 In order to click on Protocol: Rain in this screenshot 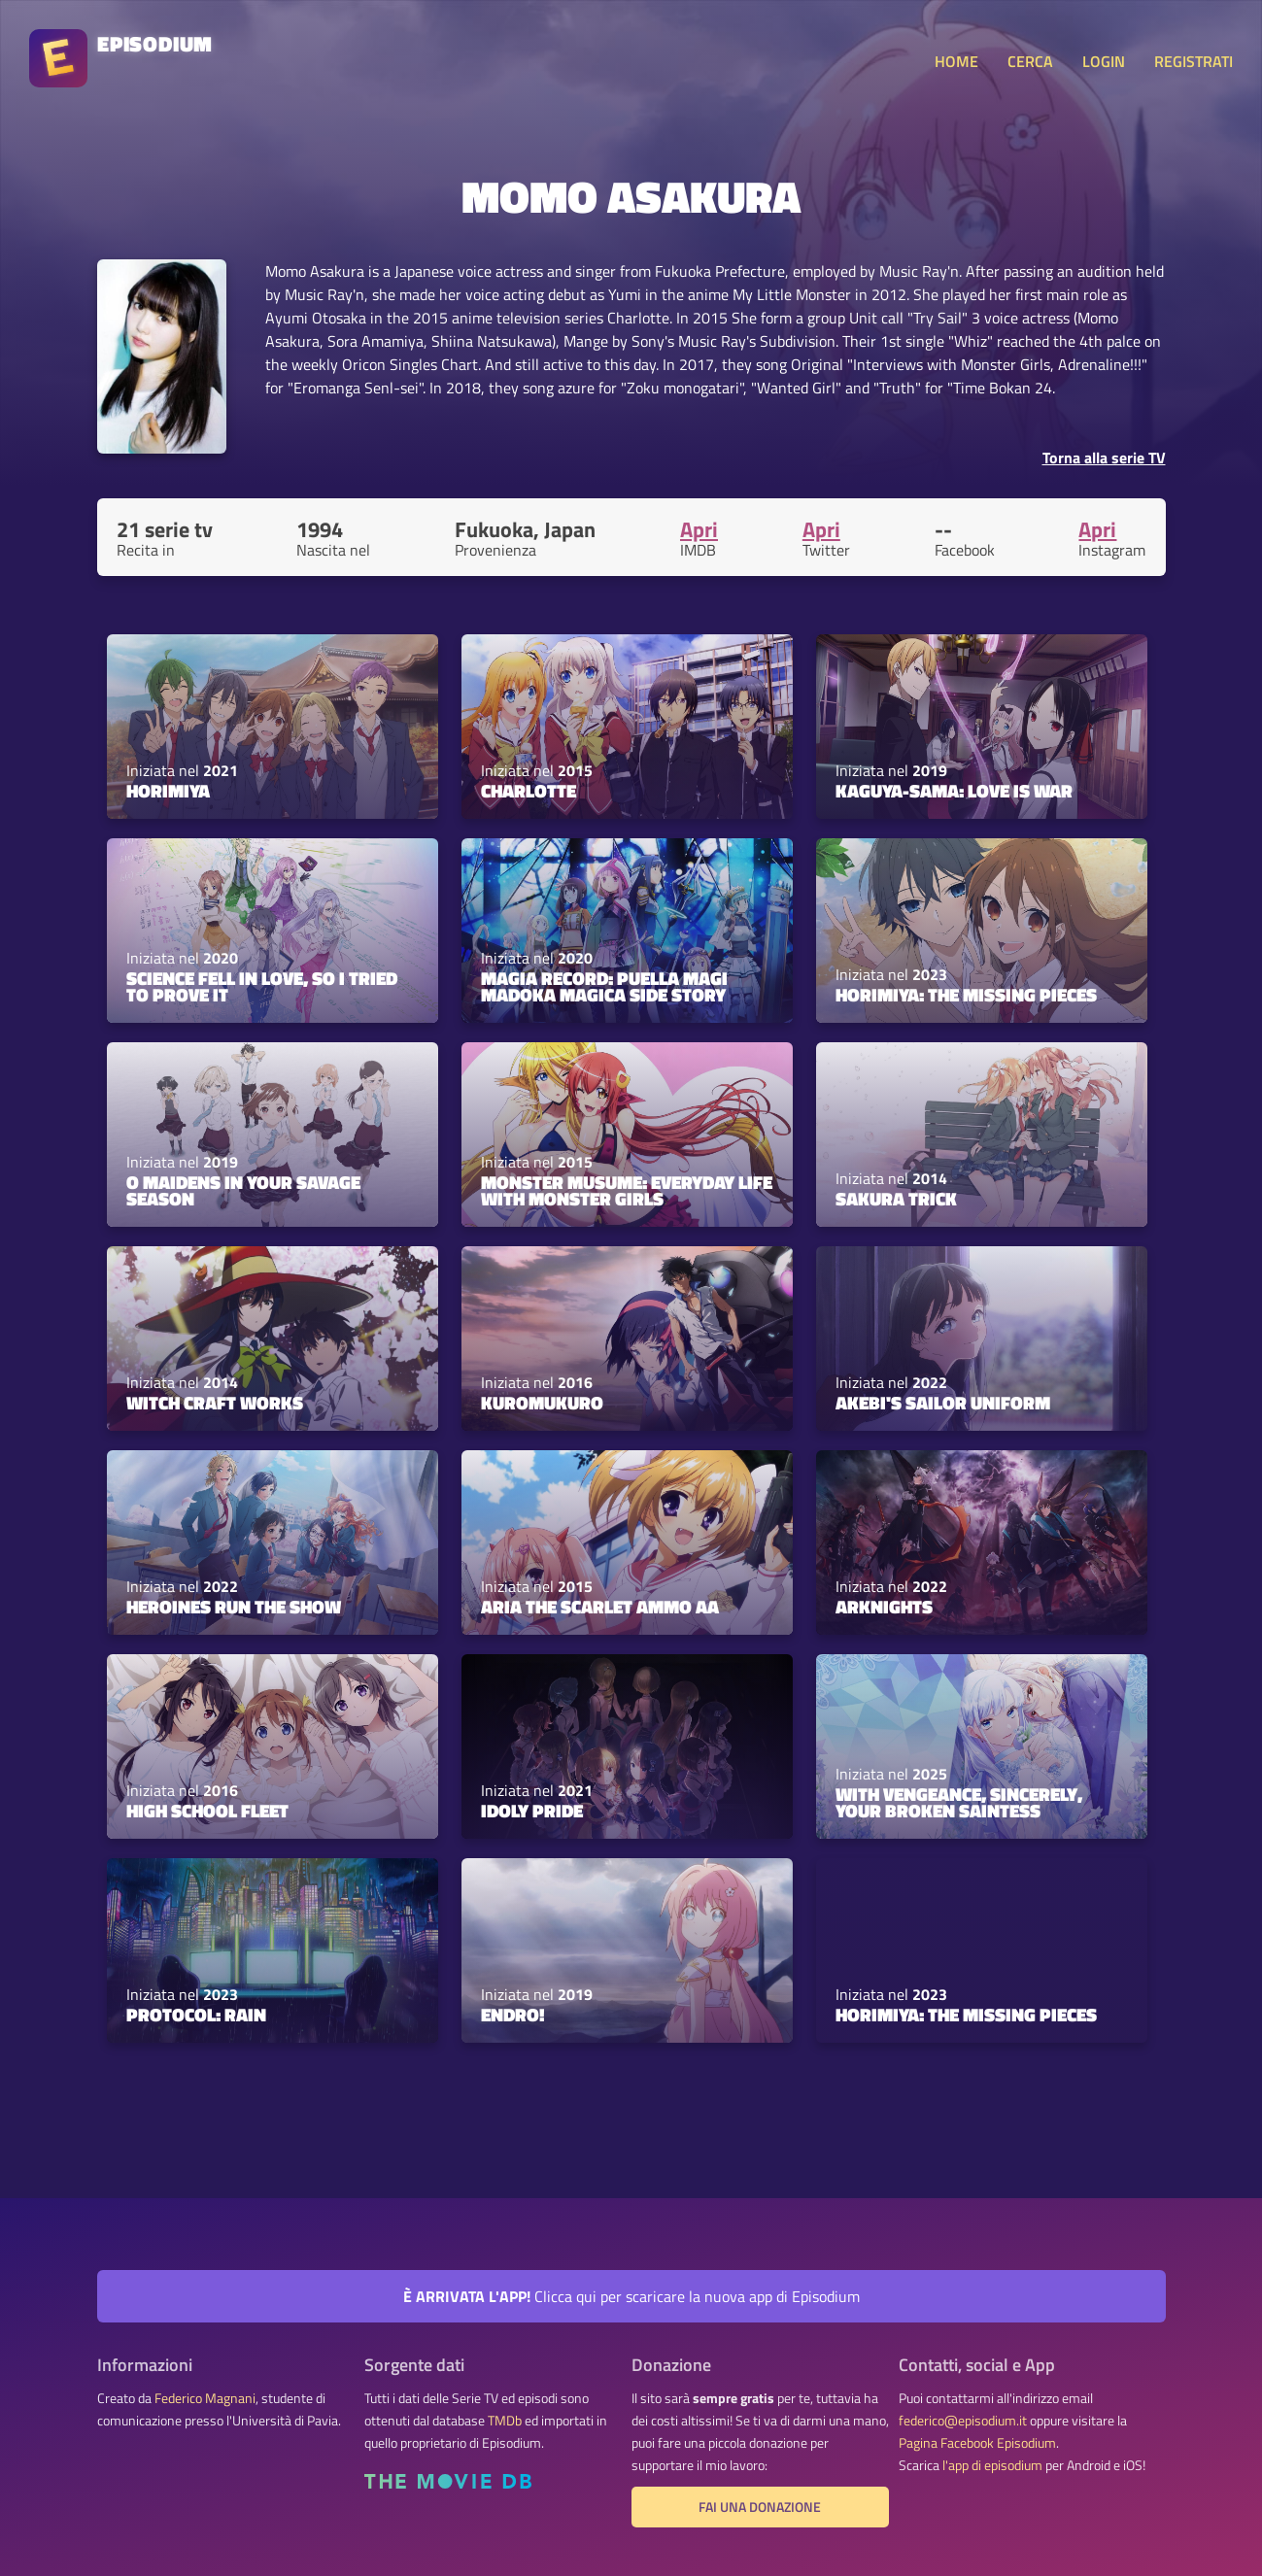, I will do `click(196, 2014)`.